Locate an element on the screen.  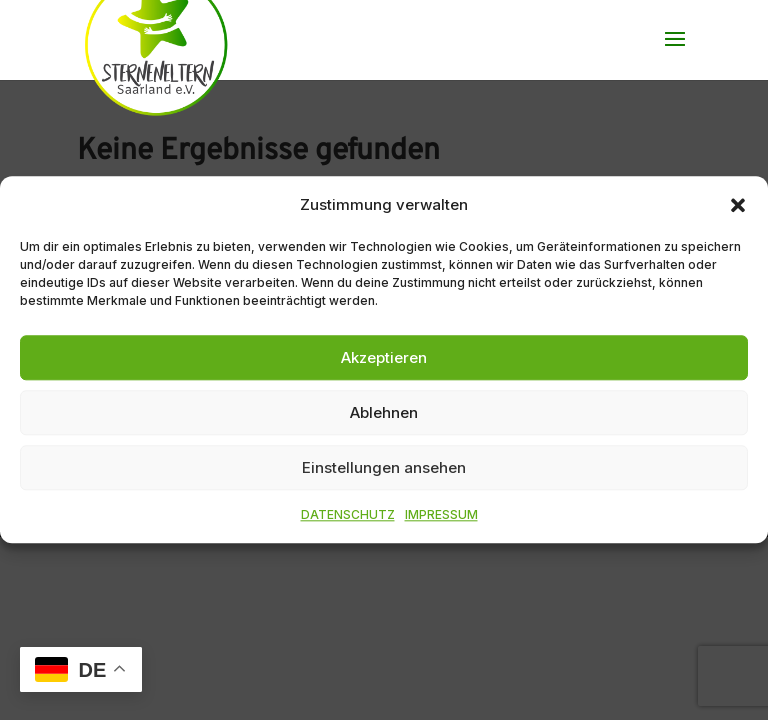
[button] is located at coordinates (738, 205).